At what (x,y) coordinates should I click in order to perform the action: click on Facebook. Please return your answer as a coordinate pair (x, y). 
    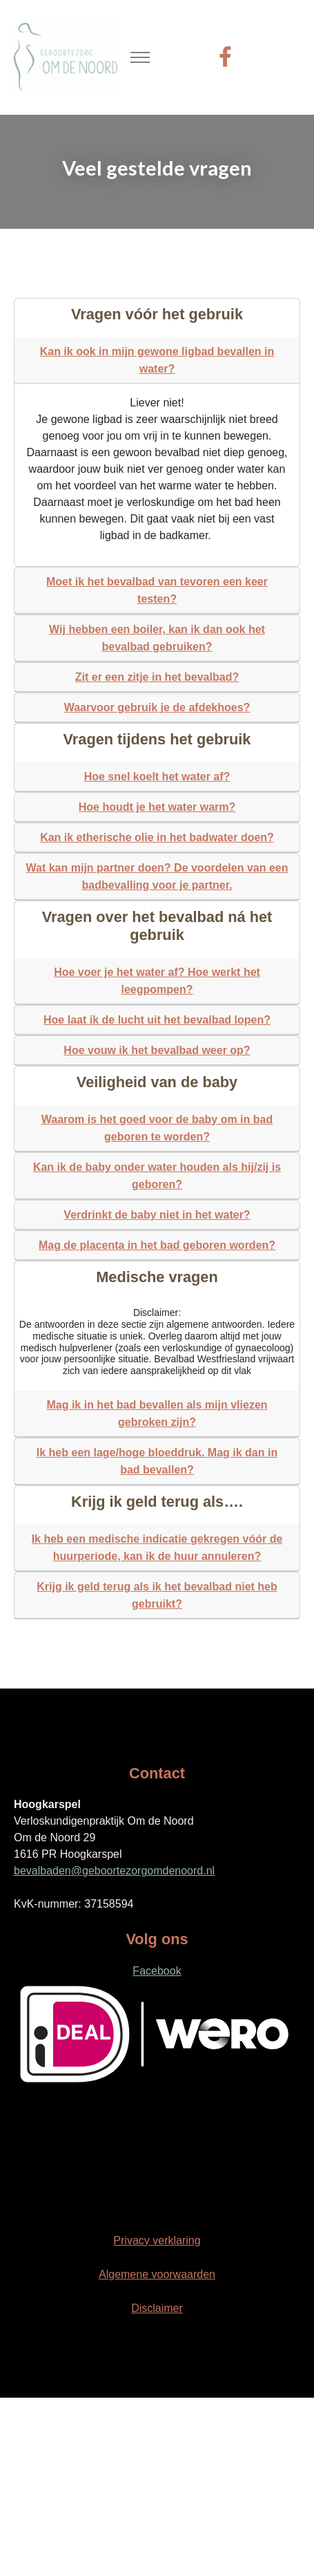
    Looking at the image, I should click on (157, 1971).